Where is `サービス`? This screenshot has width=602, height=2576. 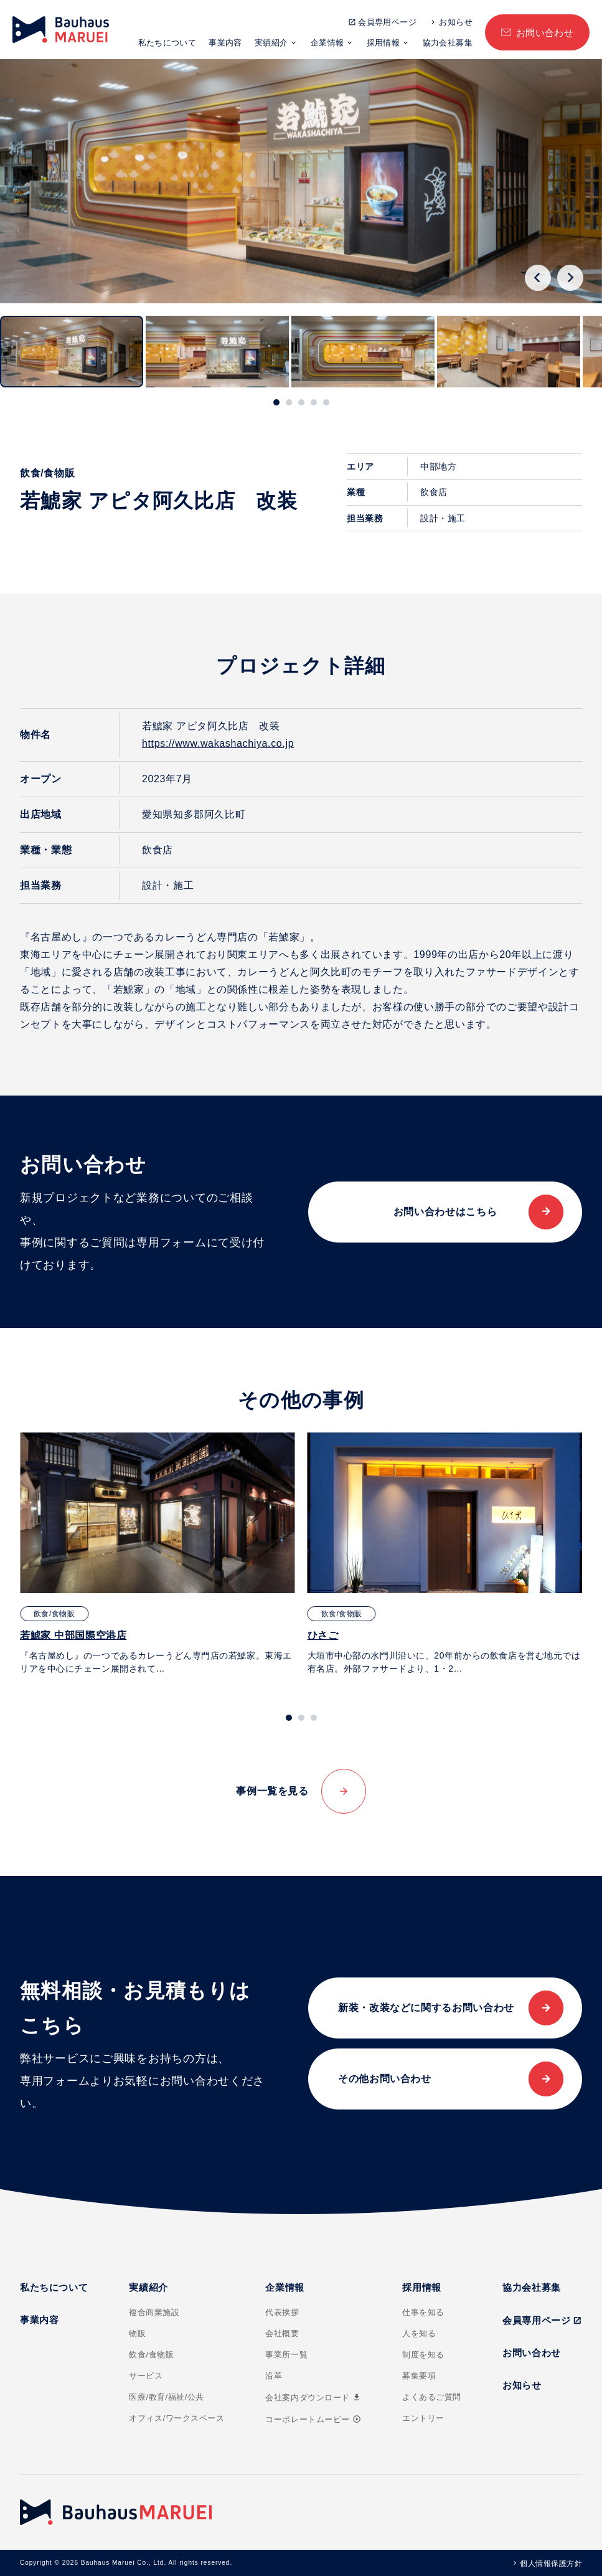 サービス is located at coordinates (145, 2375).